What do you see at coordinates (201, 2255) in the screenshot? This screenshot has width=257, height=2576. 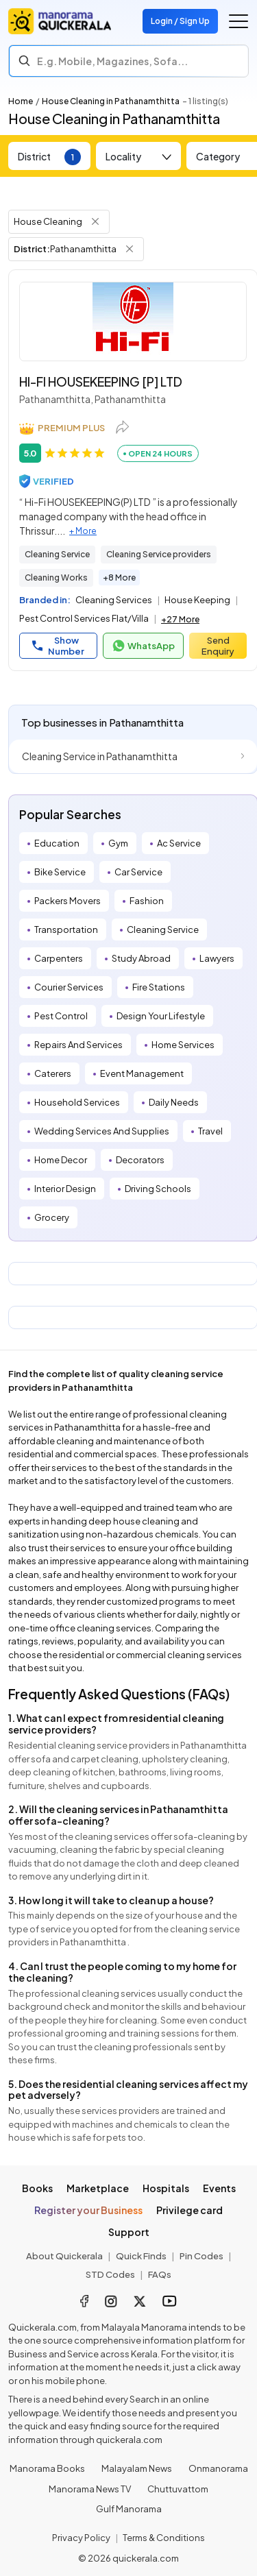 I see `Pin Codes` at bounding box center [201, 2255].